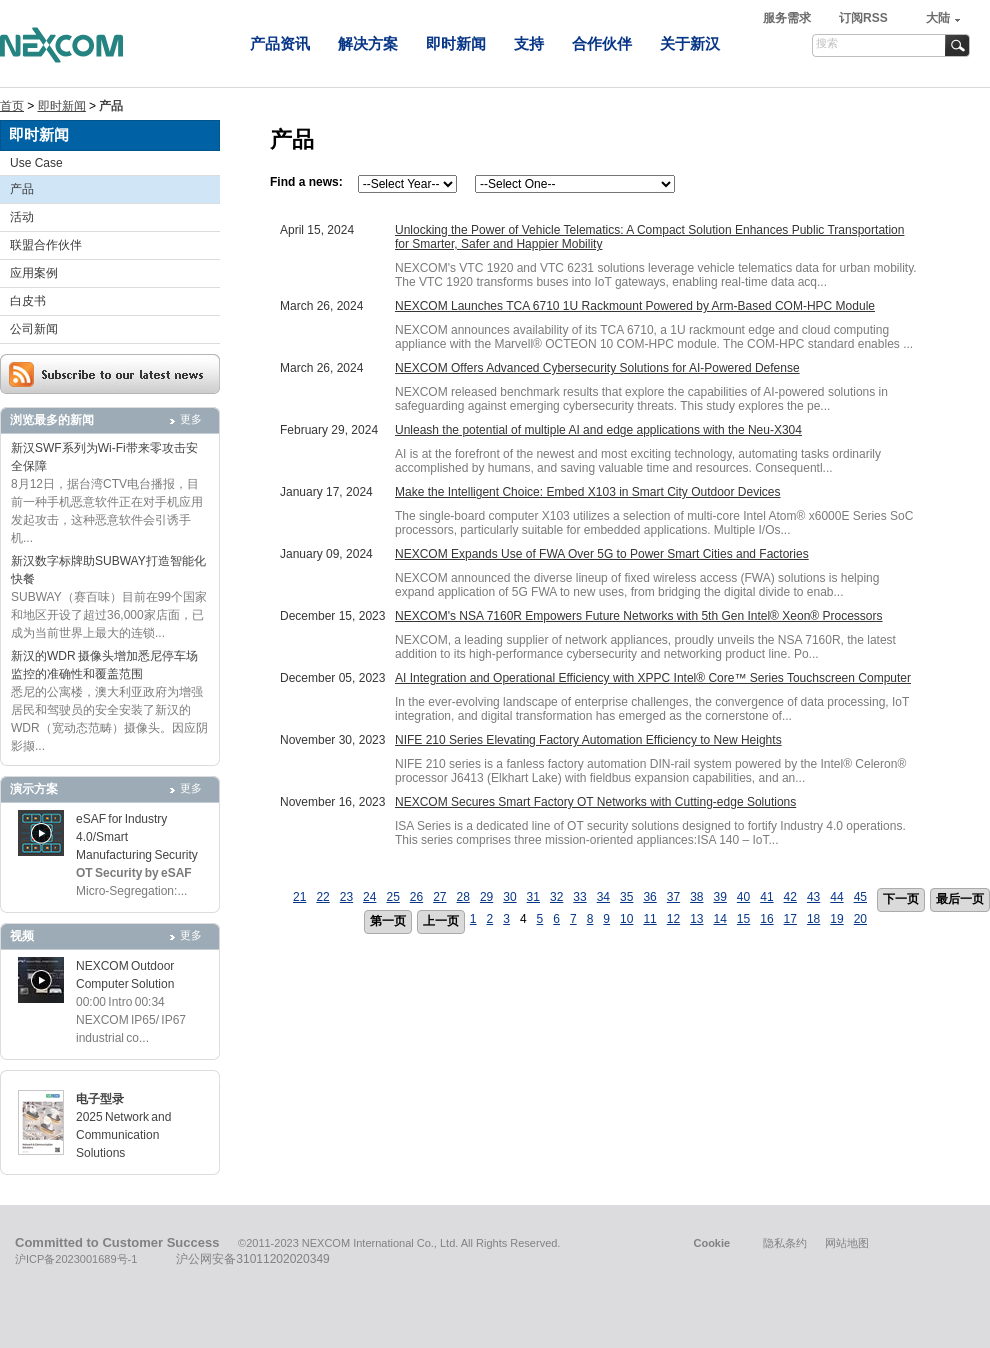 The image size is (990, 1348). Describe the element at coordinates (860, 897) in the screenshot. I see `45` at that location.